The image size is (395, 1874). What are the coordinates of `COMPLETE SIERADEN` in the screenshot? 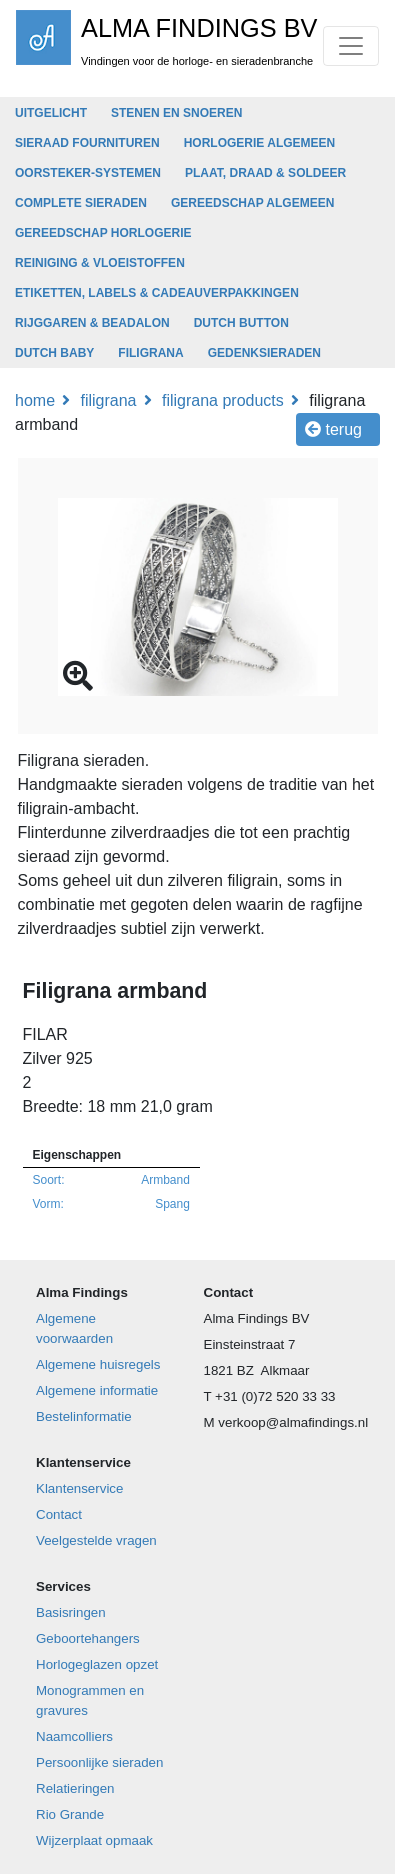 It's located at (81, 203).